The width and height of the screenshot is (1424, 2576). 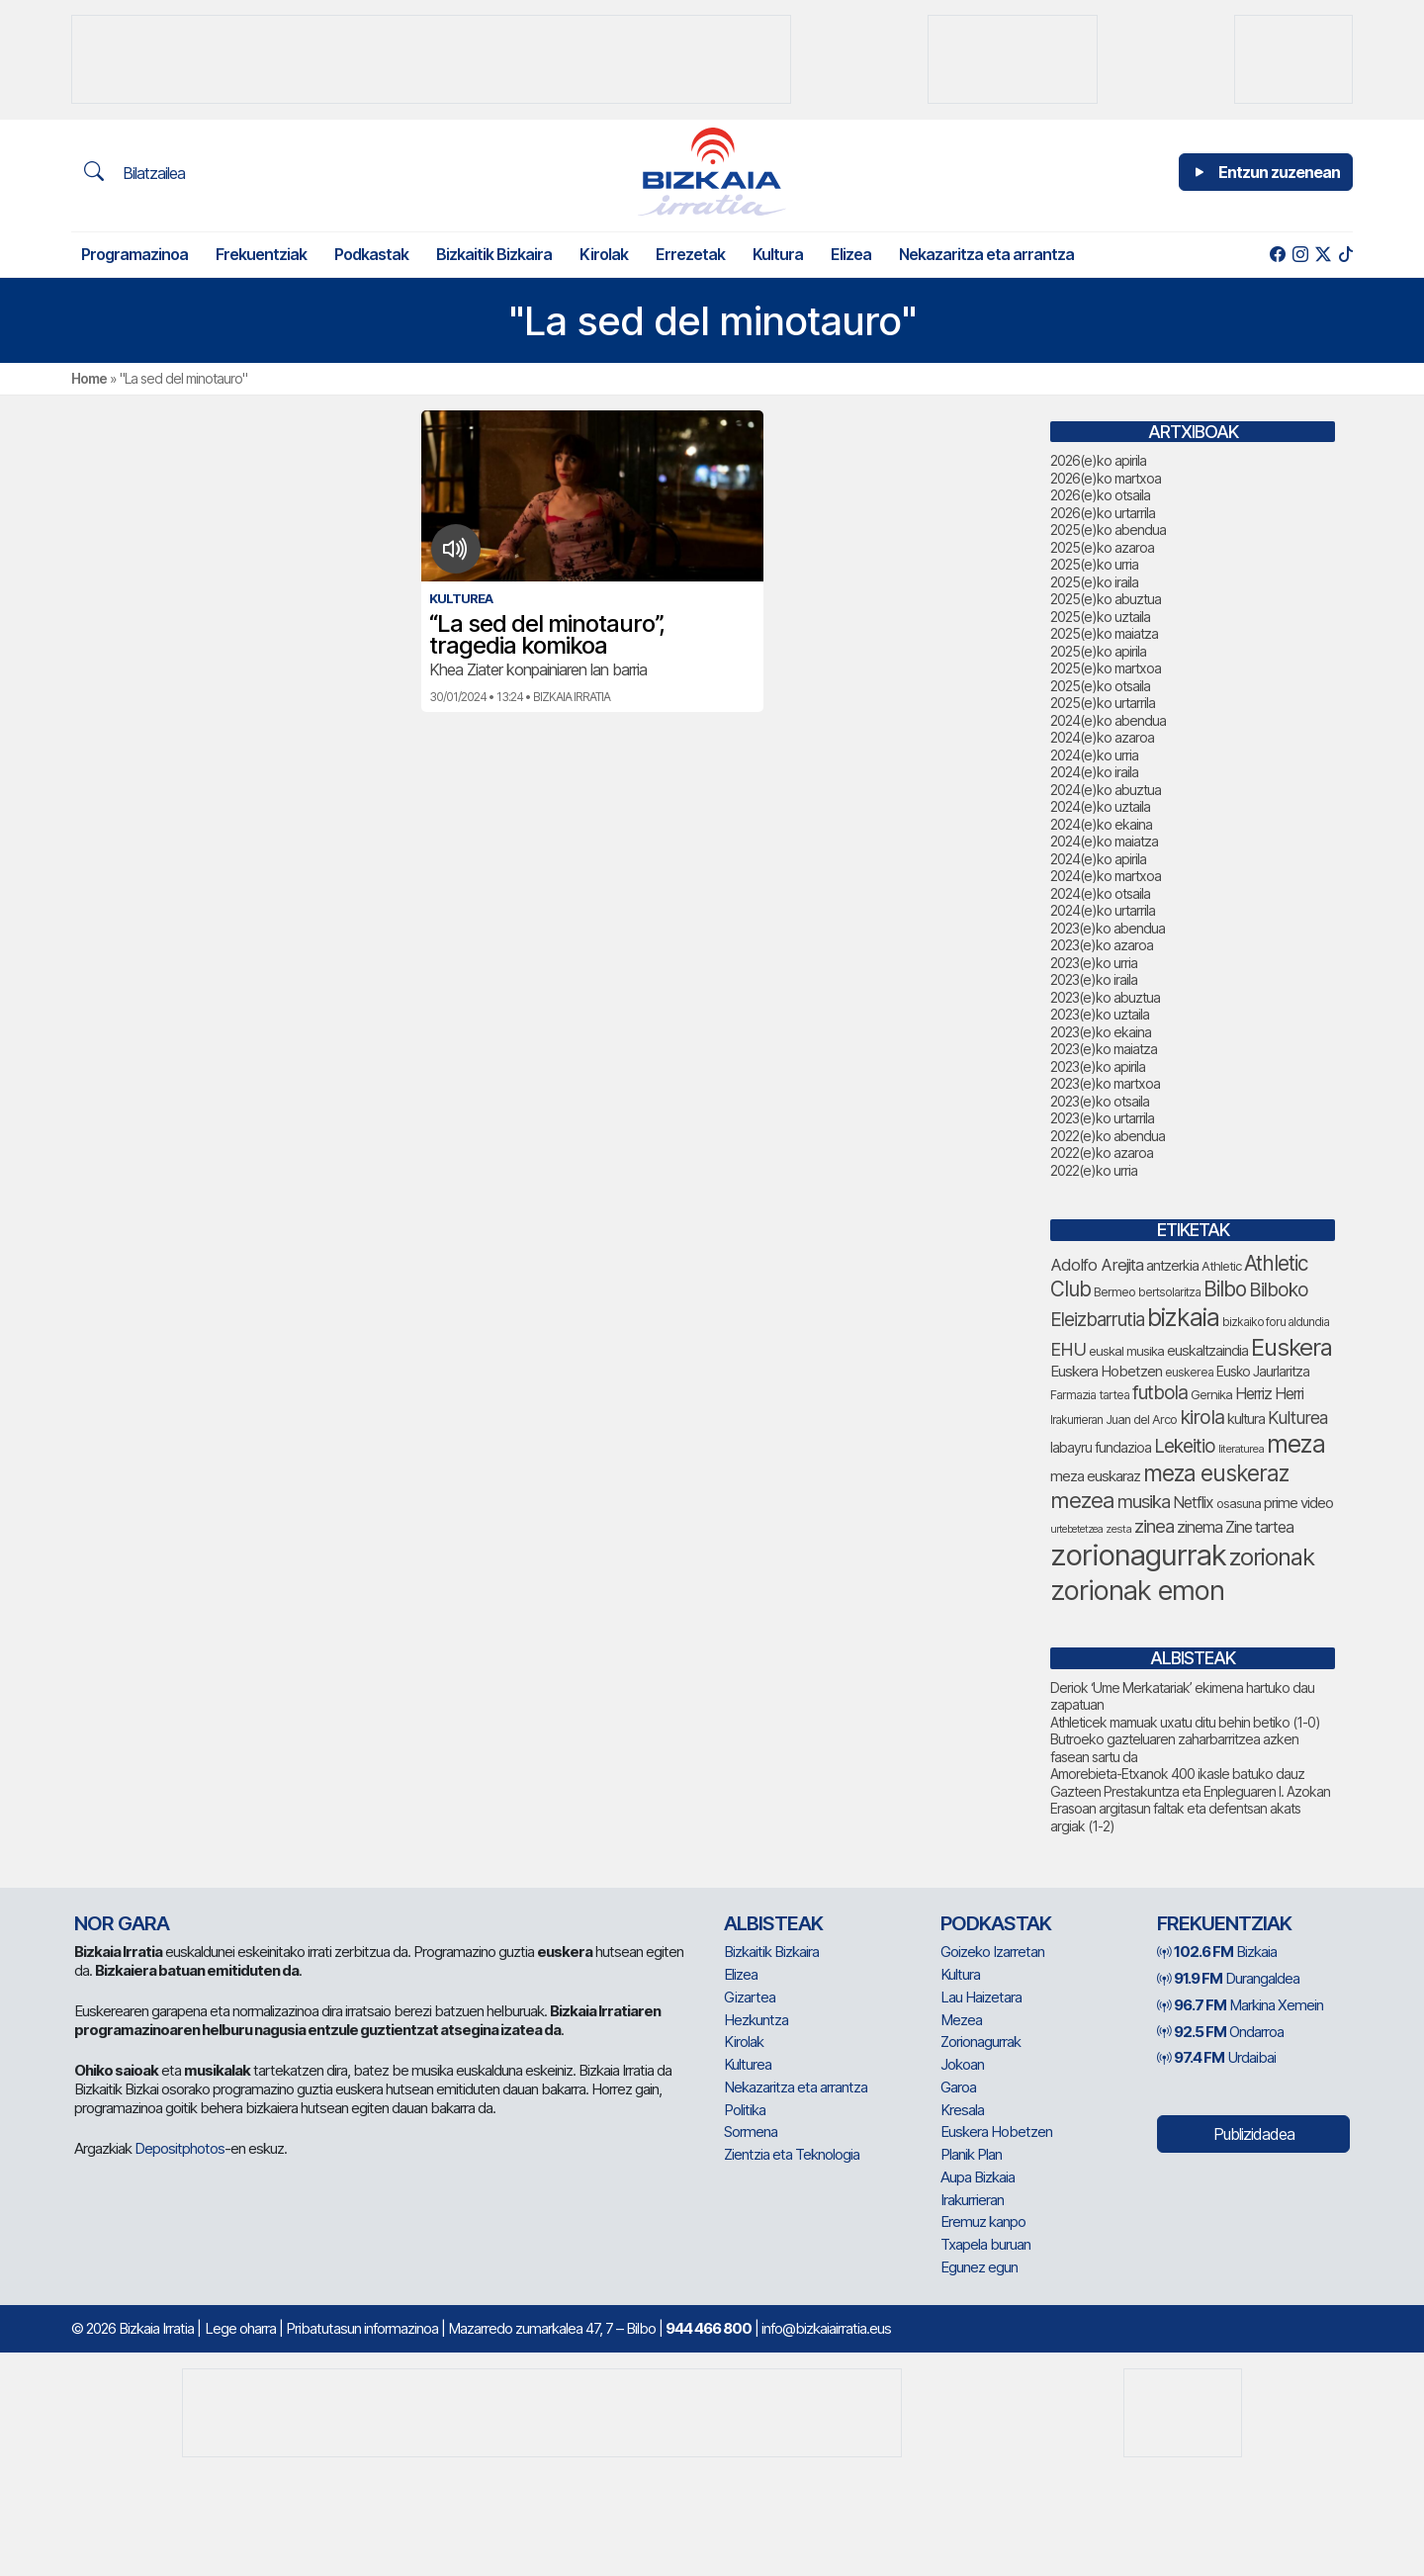 What do you see at coordinates (1100, 1447) in the screenshot?
I see `labayru fundazioa [labayru fundazioa (88 elementu)]` at bounding box center [1100, 1447].